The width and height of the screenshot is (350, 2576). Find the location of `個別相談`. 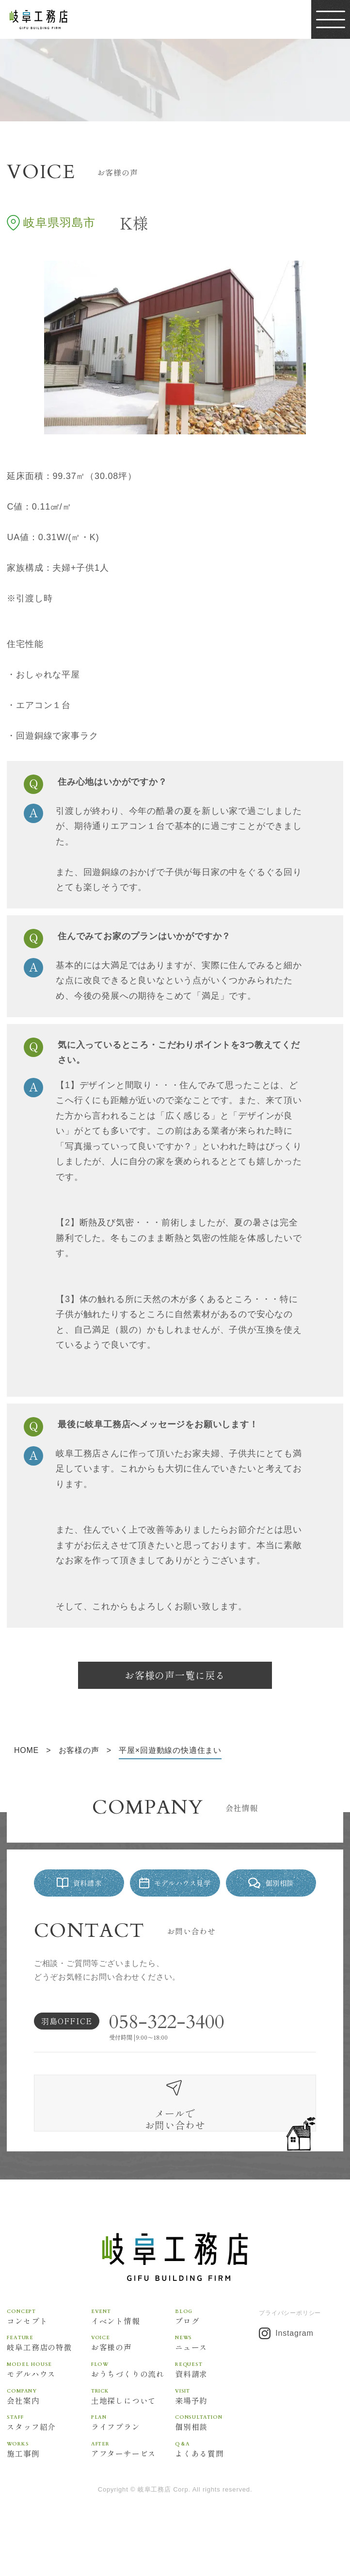

個別相談 is located at coordinates (217, 2450).